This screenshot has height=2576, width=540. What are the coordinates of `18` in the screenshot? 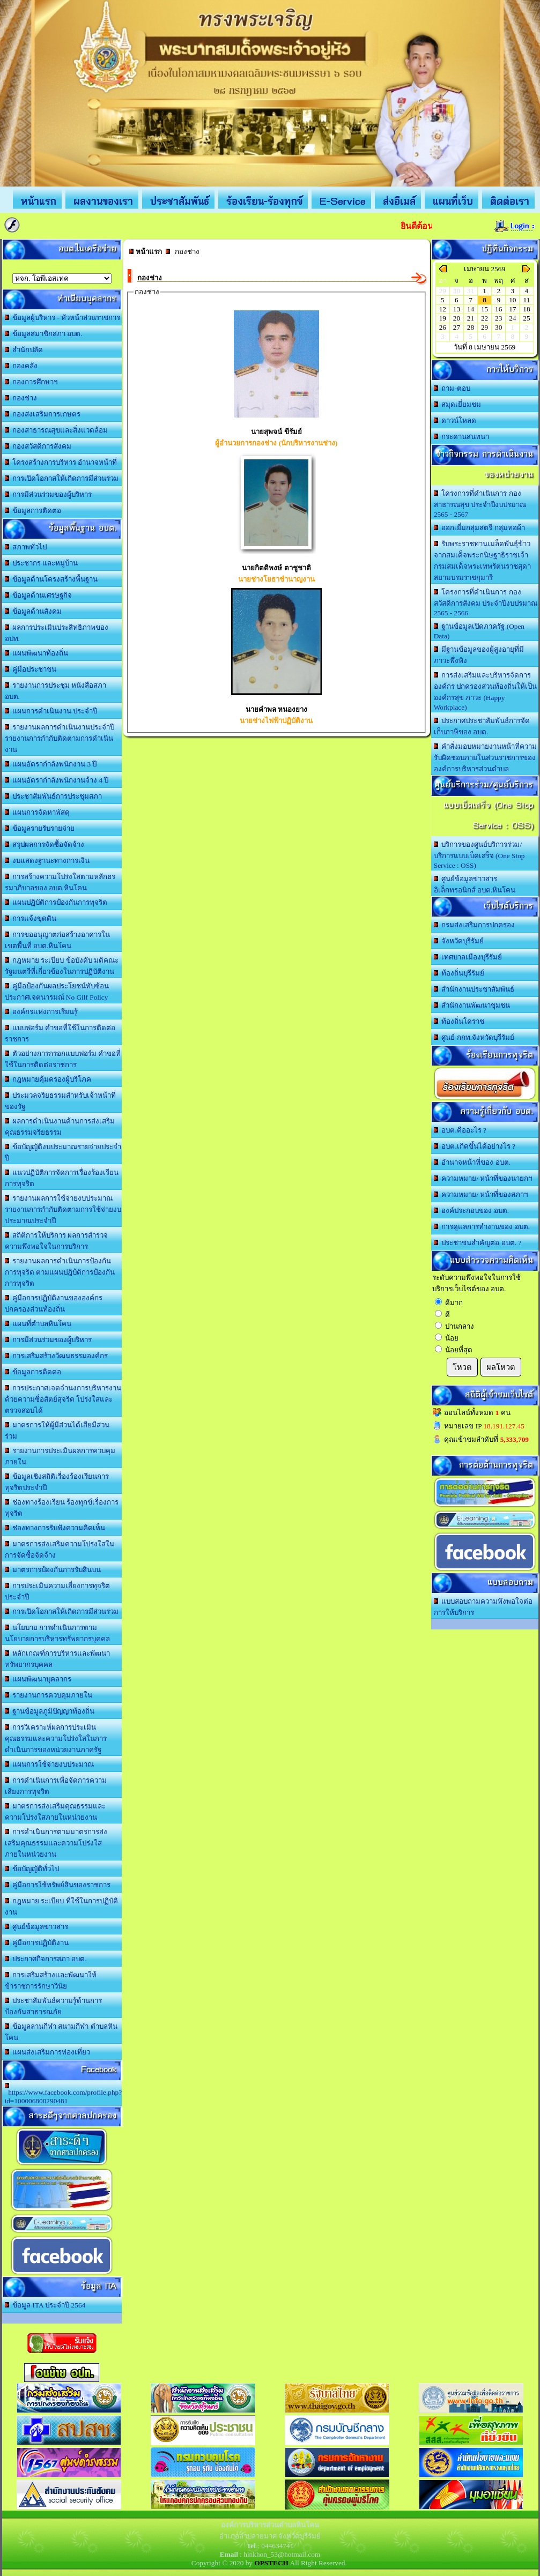 It's located at (526, 309).